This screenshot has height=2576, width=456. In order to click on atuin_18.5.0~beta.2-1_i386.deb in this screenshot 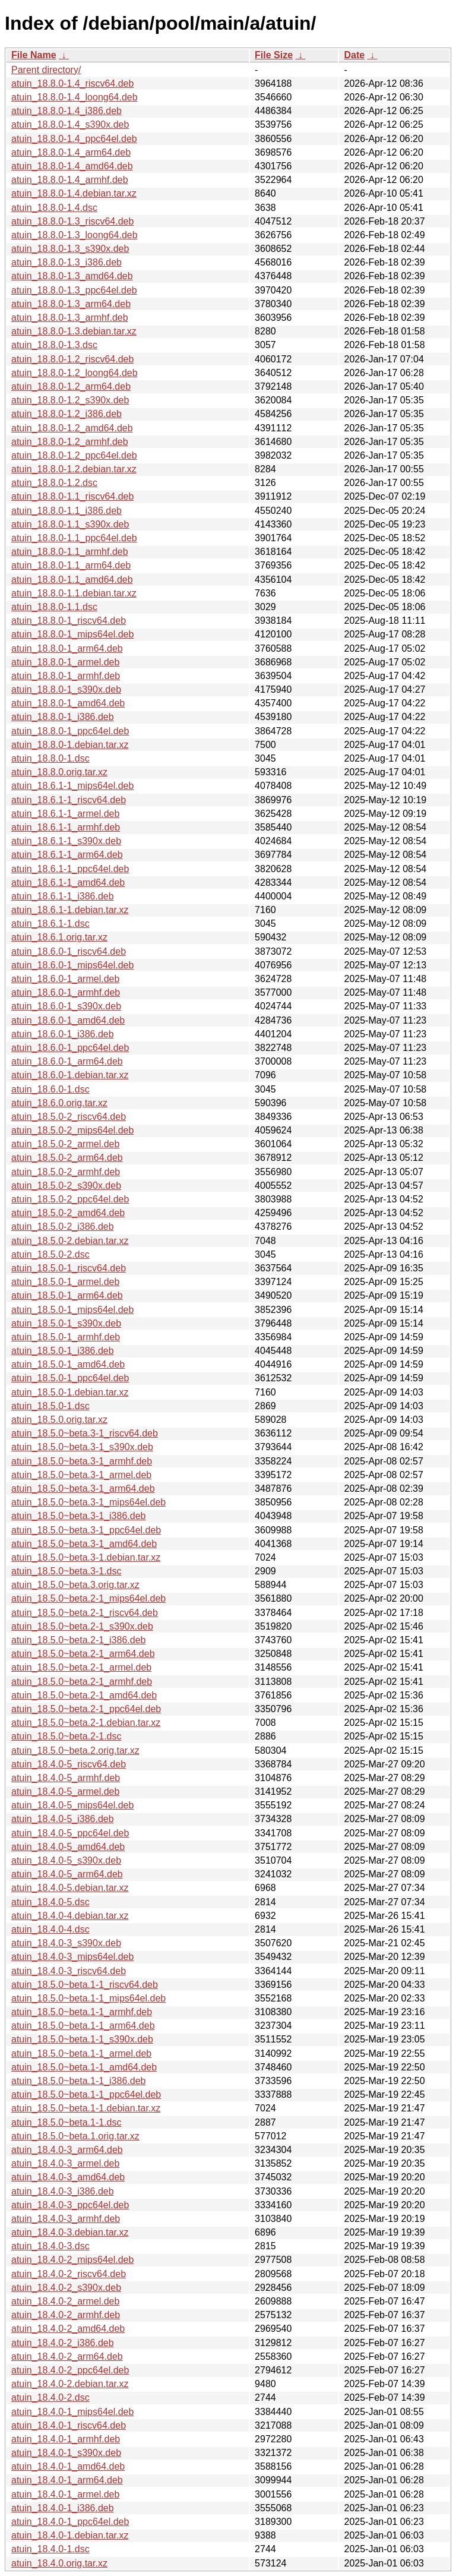, I will do `click(78, 1640)`.